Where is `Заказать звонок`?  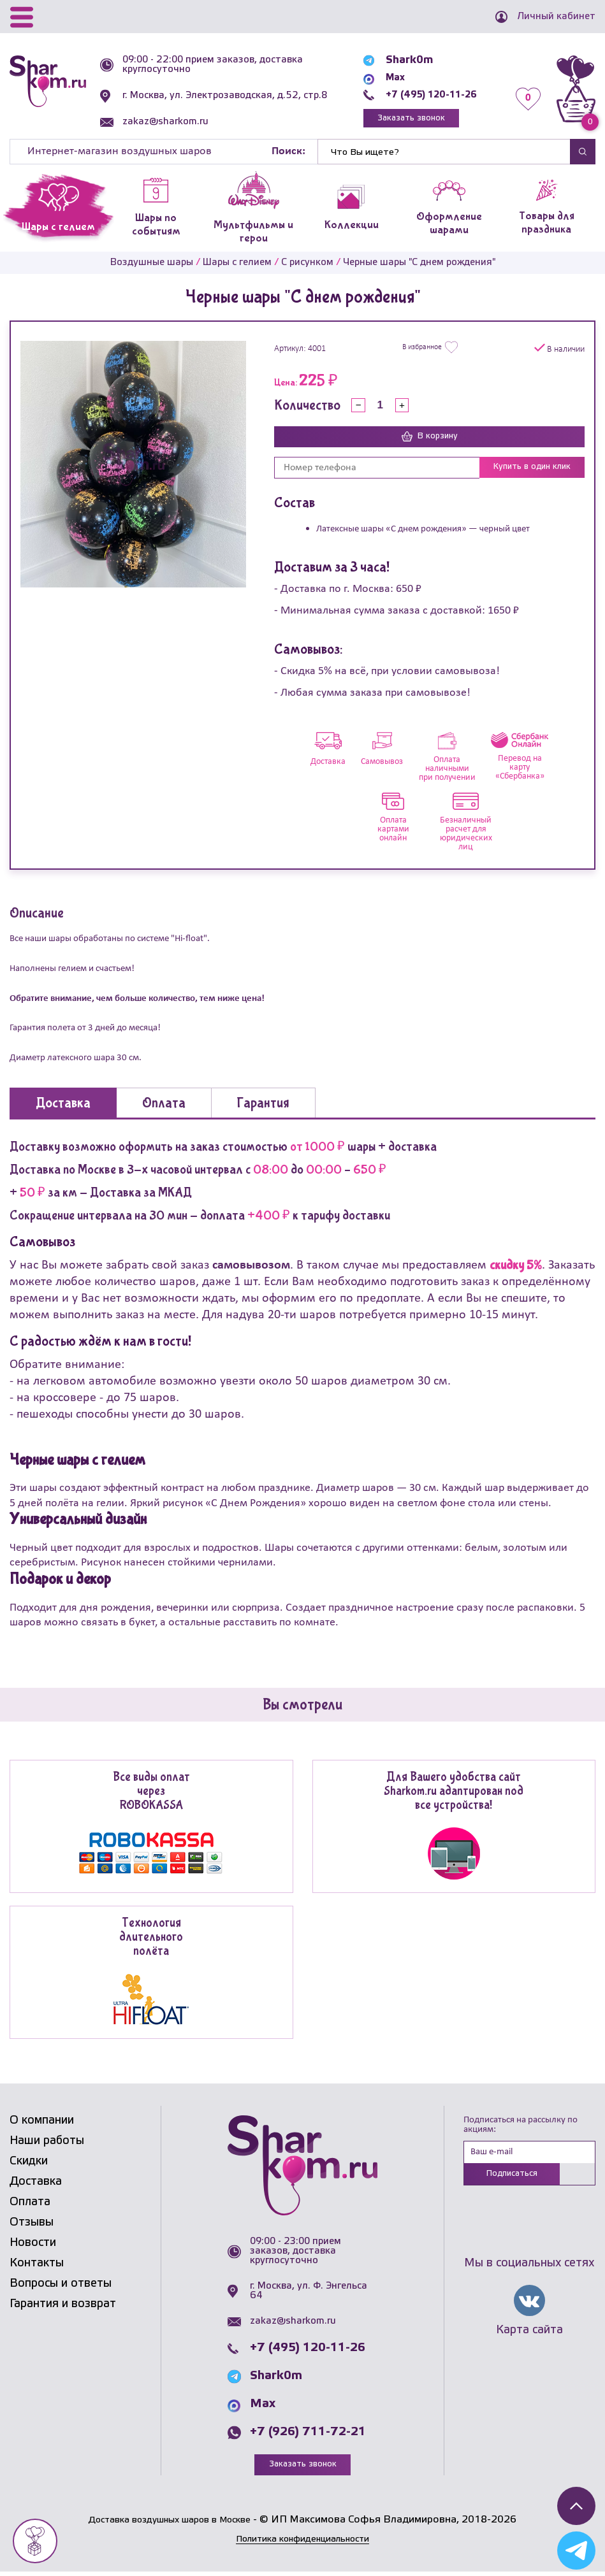 Заказать звонок is located at coordinates (403, 119).